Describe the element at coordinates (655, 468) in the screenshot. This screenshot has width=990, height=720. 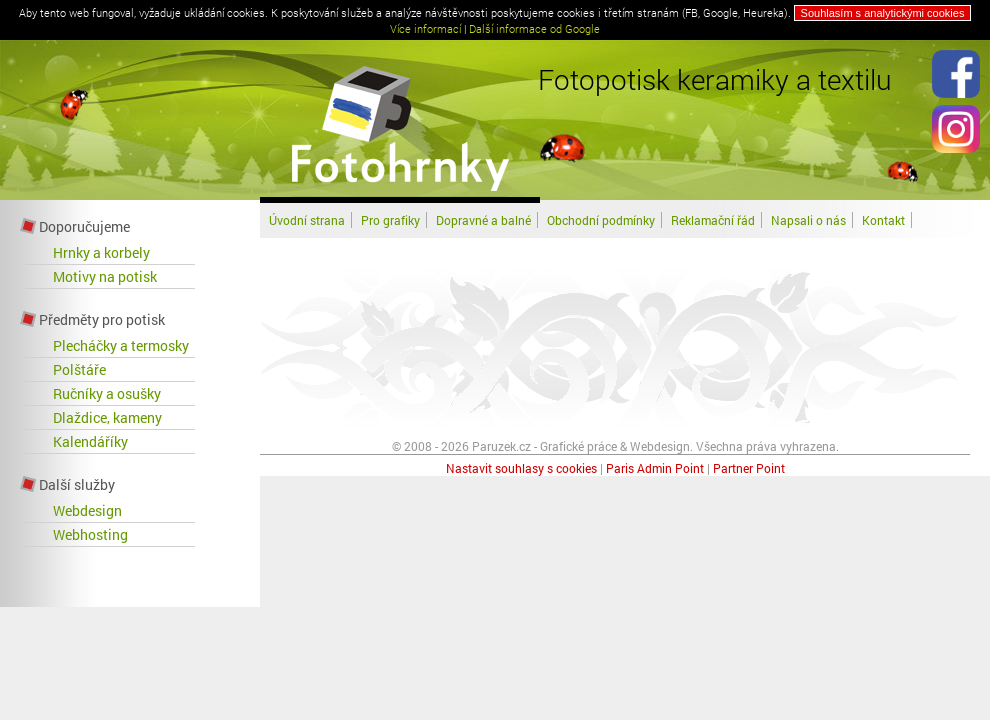
I see `Paris Admin Point` at that location.